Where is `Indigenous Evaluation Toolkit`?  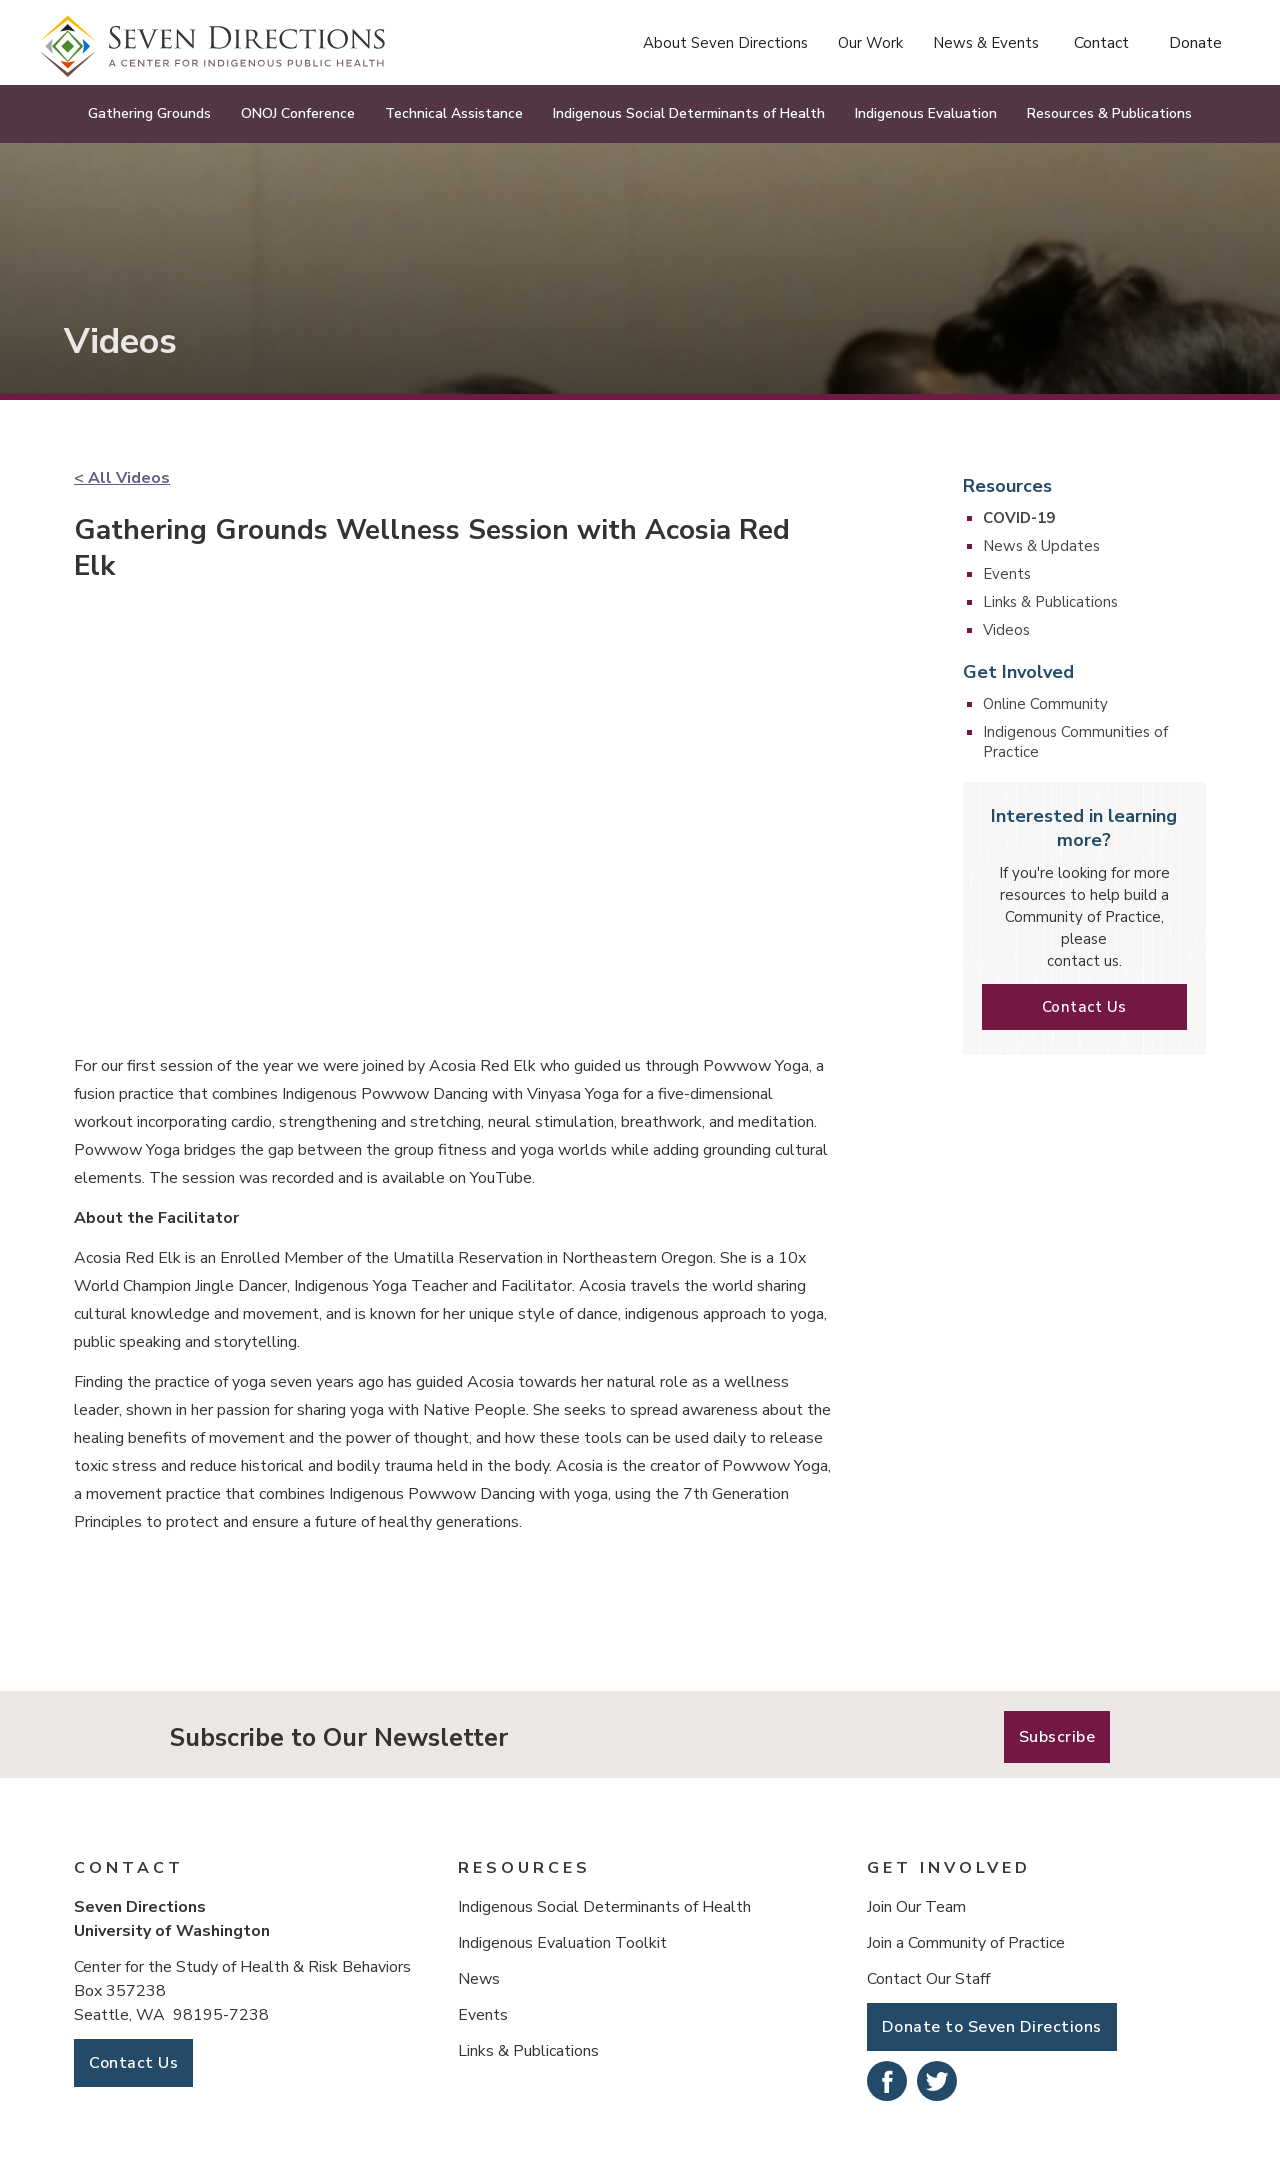 Indigenous Evaluation Toolkit is located at coordinates (562, 1943).